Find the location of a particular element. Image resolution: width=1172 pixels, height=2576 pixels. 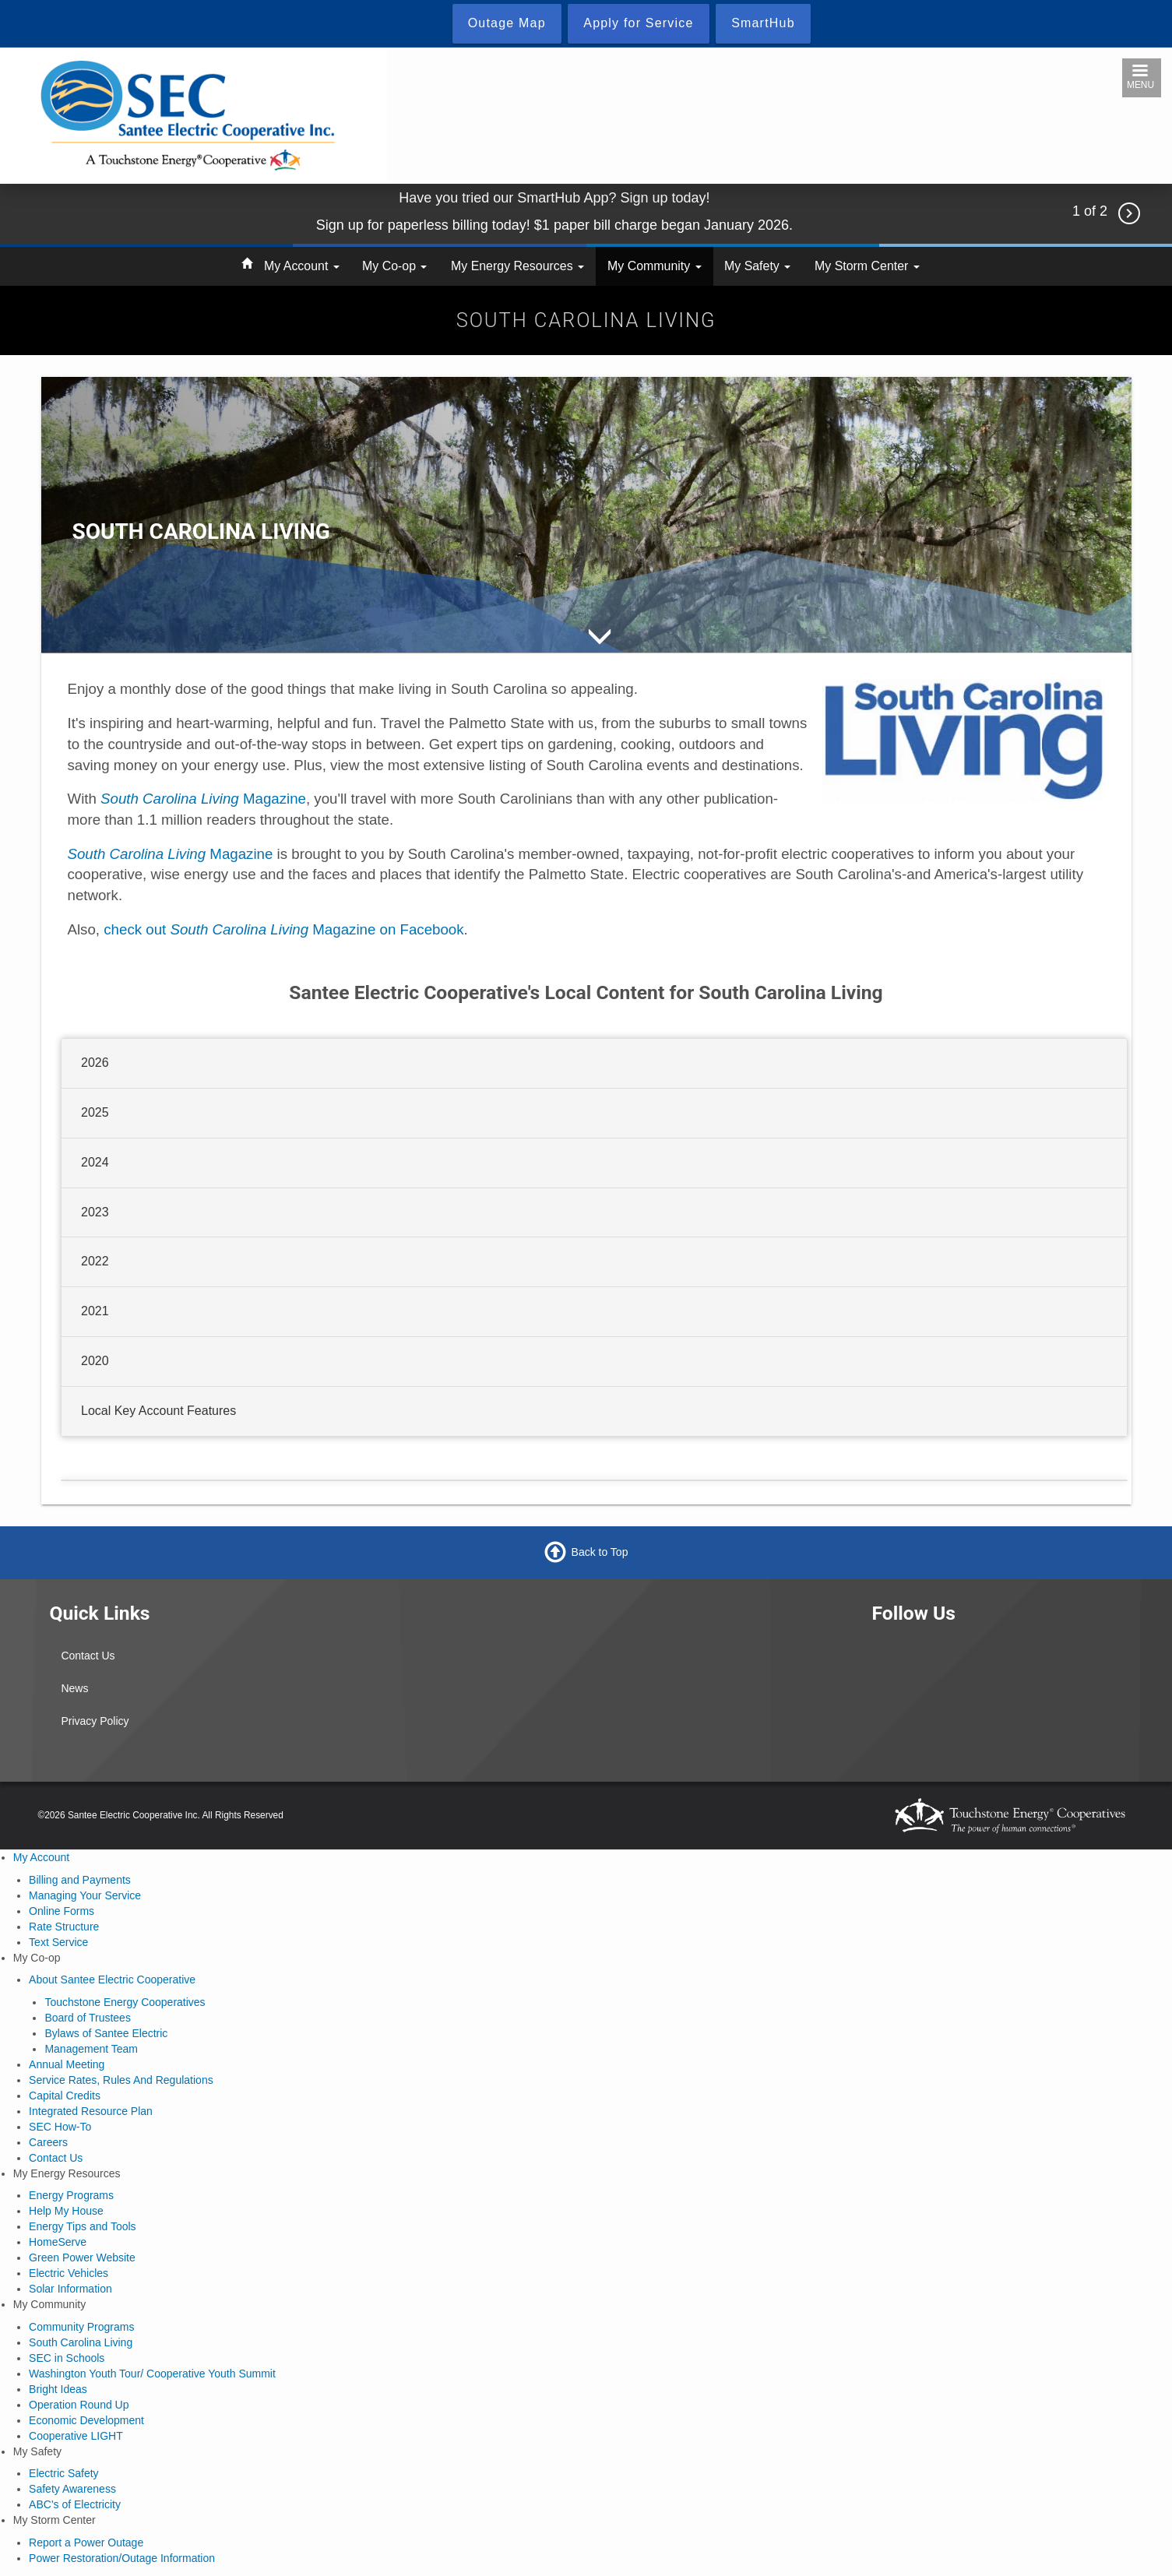

Management Team is located at coordinates (91, 2049).